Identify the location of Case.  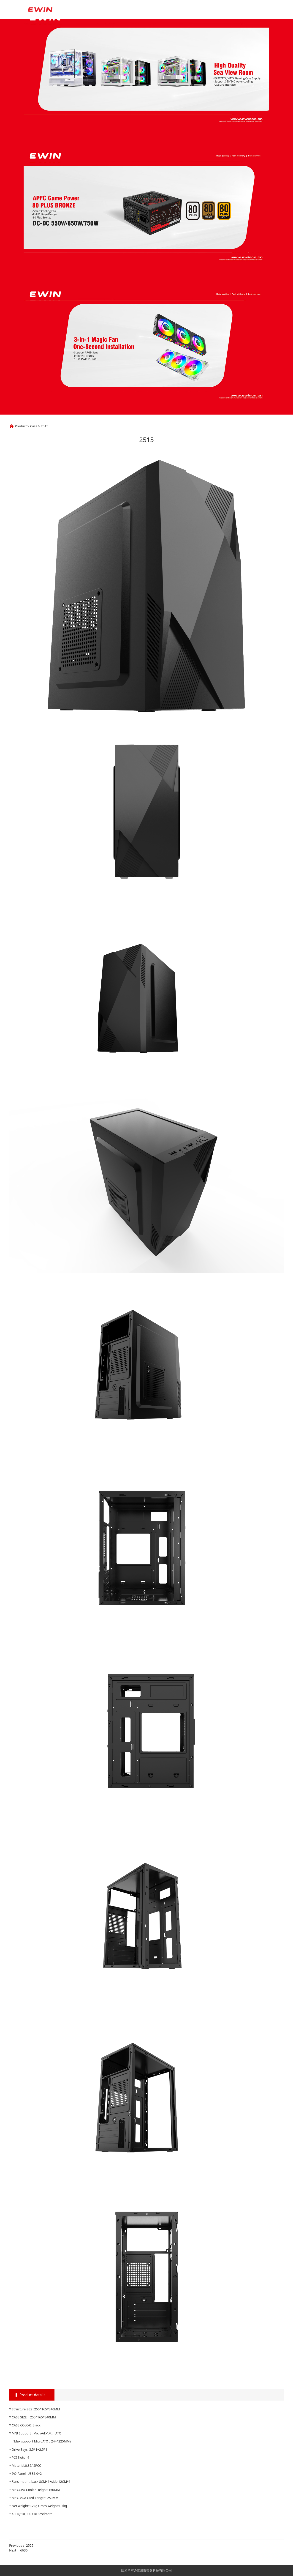
(33, 426).